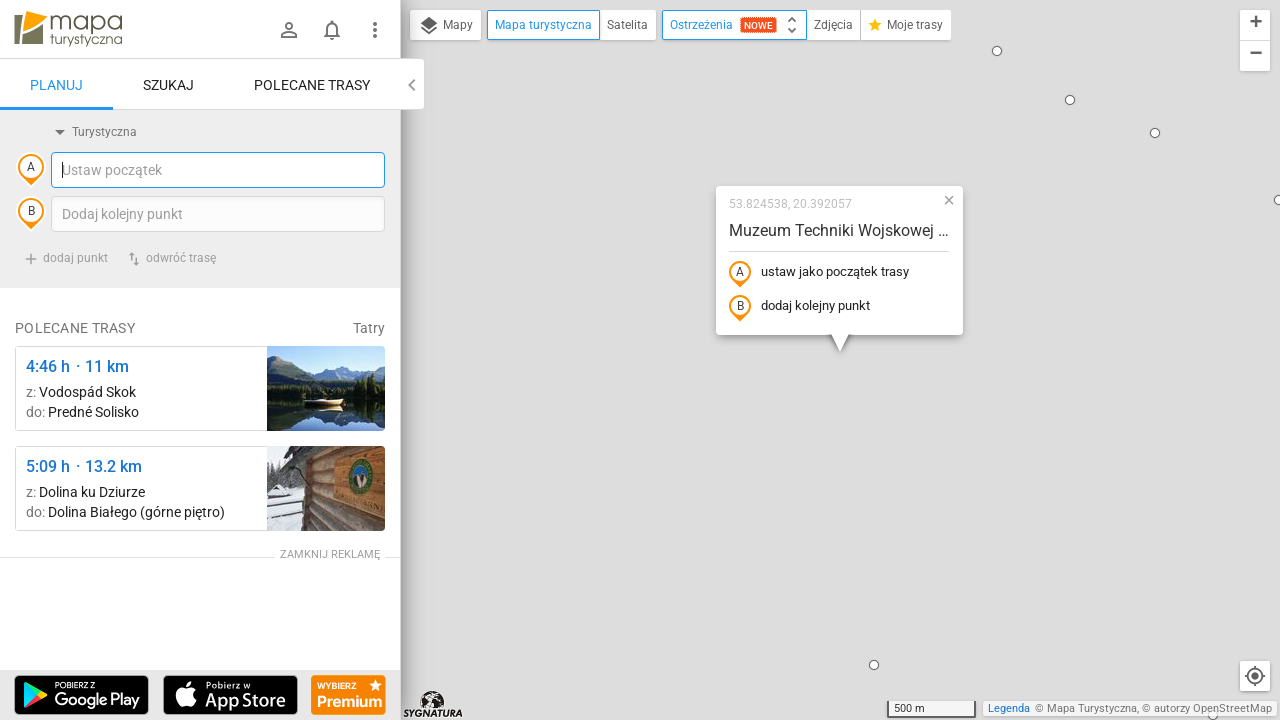 Image resolution: width=1280 pixels, height=720 pixels. Describe the element at coordinates (326, 488) in the screenshot. I see `[Polana Strążyska ↔ Polana Strążyska, odejście szlaku żółtego]` at that location.